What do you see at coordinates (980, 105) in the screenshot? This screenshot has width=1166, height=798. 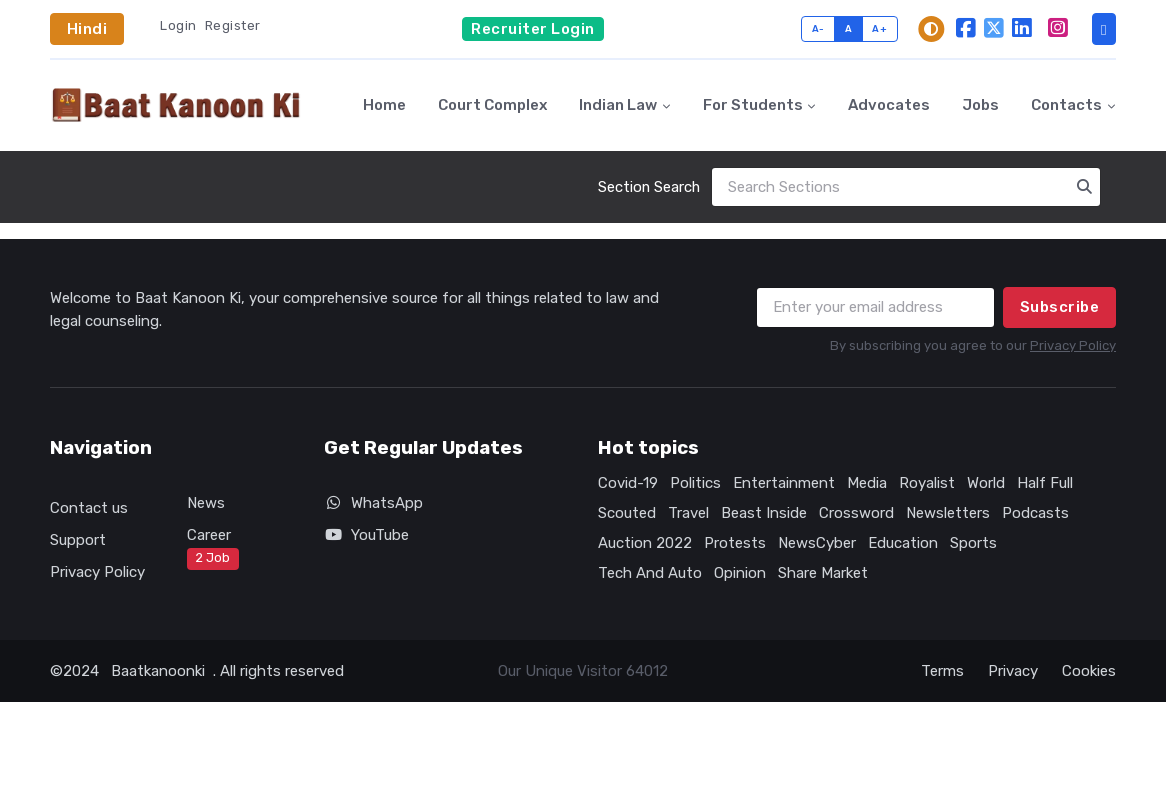 I see `Jobs` at bounding box center [980, 105].